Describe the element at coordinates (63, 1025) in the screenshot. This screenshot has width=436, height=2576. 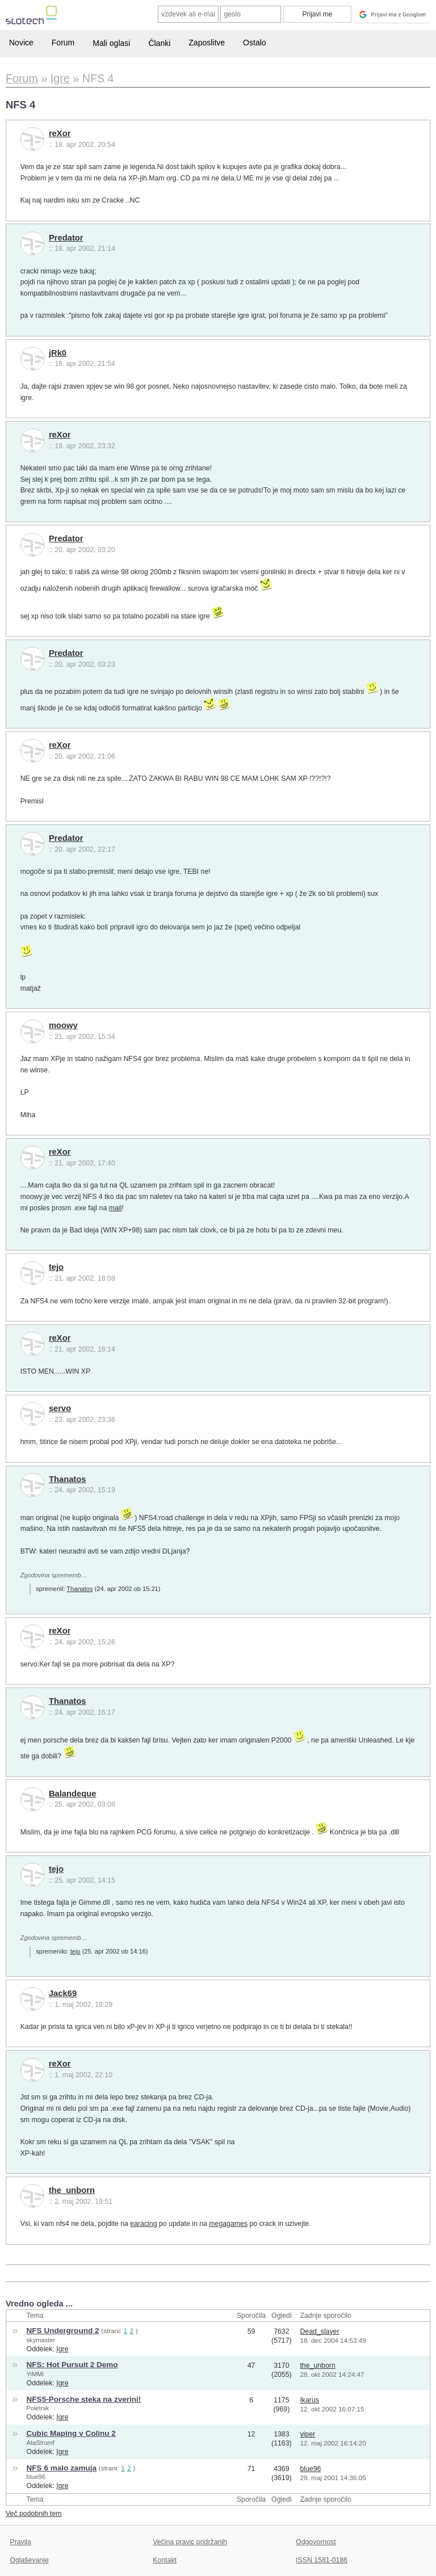
I see `moowy` at that location.